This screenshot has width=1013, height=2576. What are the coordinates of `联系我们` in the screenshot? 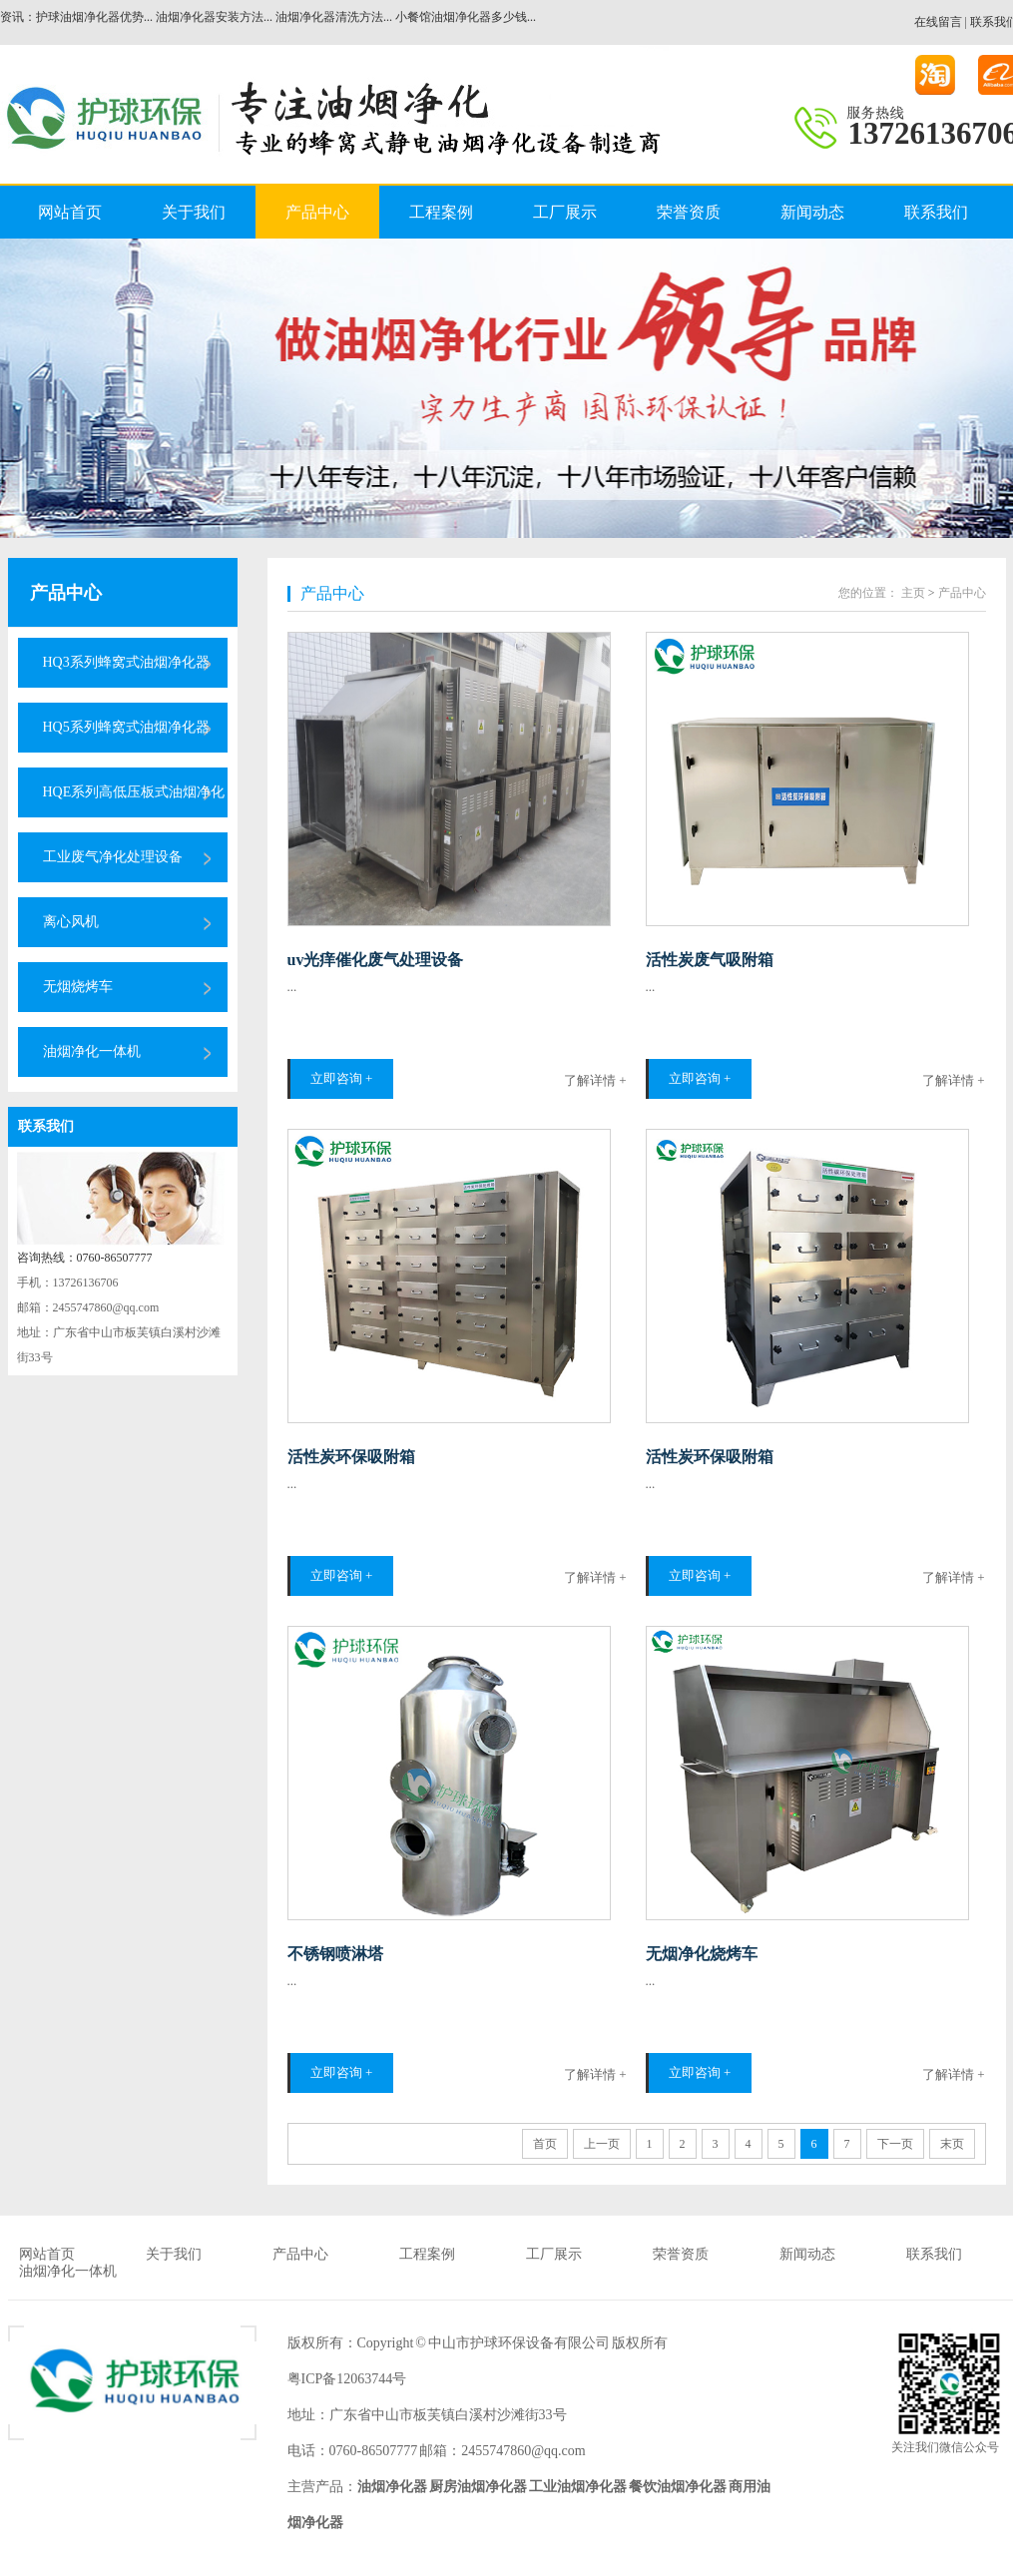 It's located at (936, 212).